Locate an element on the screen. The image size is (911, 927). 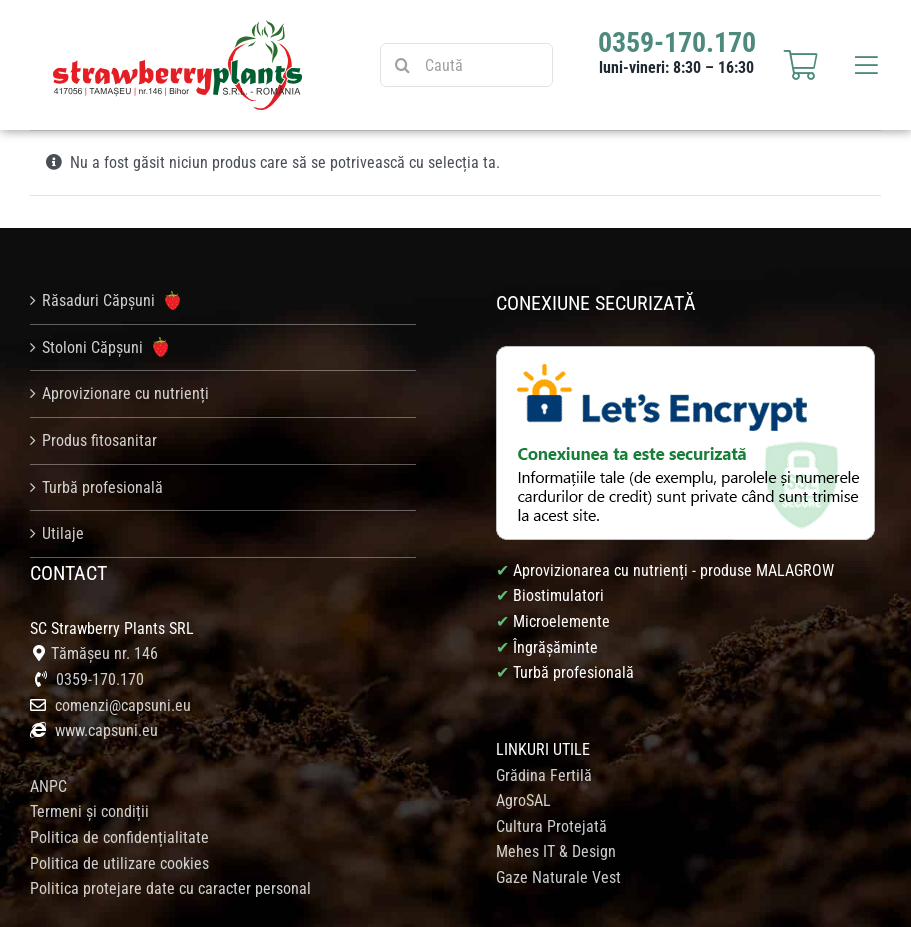
0359-170.170 is located at coordinates (100, 679).